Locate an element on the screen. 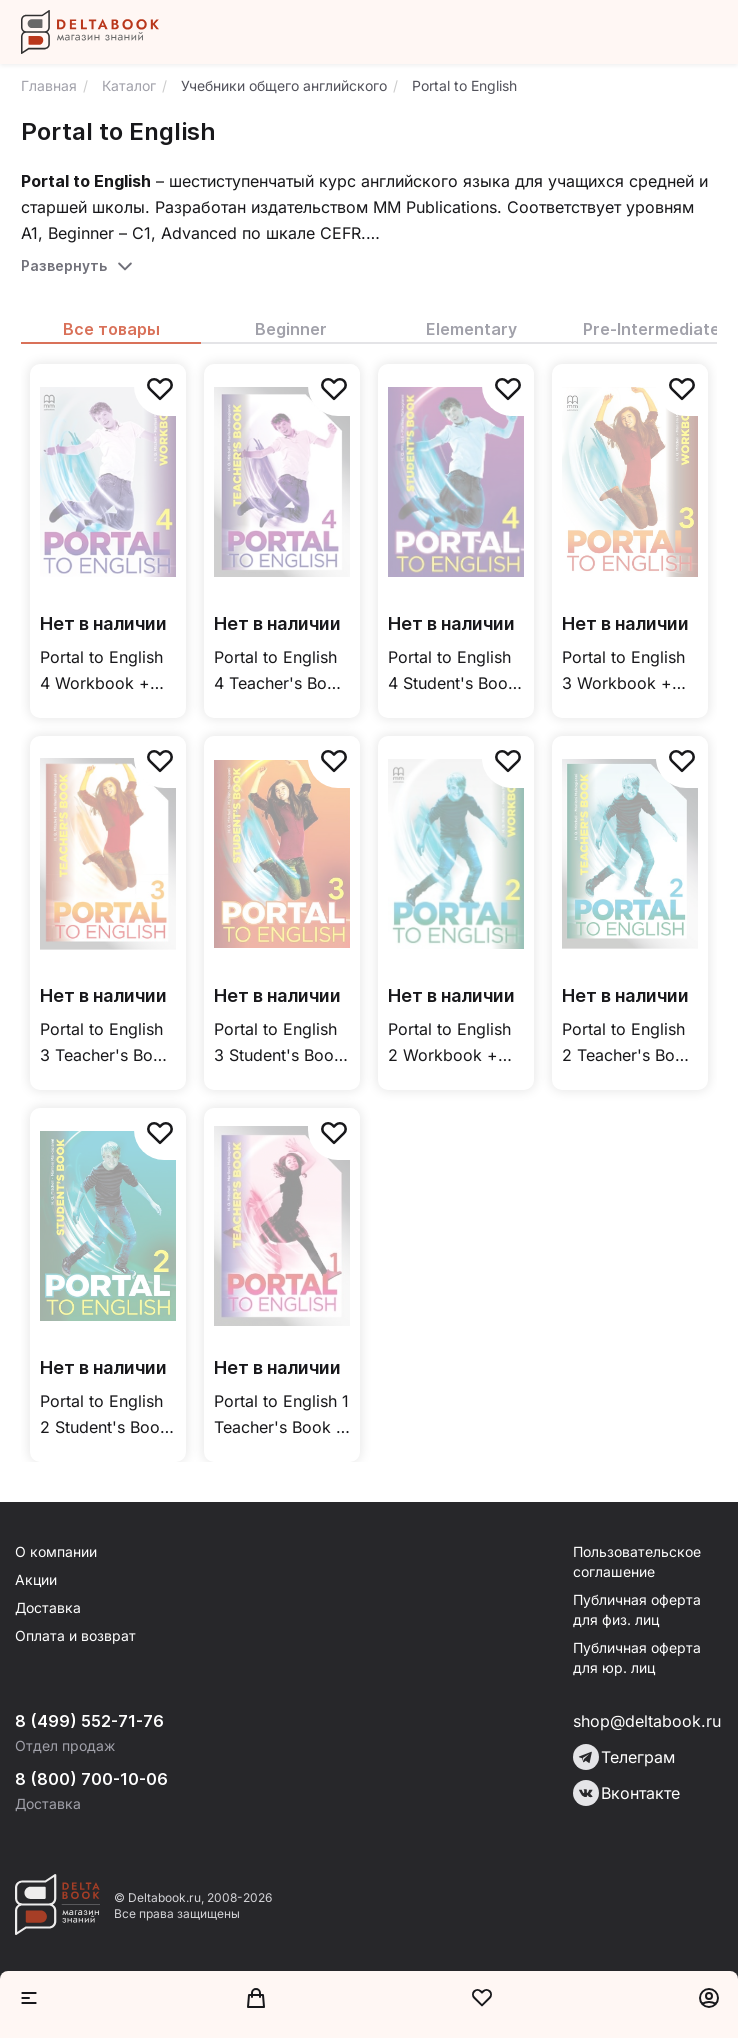 The height and width of the screenshot is (2038, 738). Portal to English 2 Teacher's Book / Книга для учителя is located at coordinates (628, 1043).